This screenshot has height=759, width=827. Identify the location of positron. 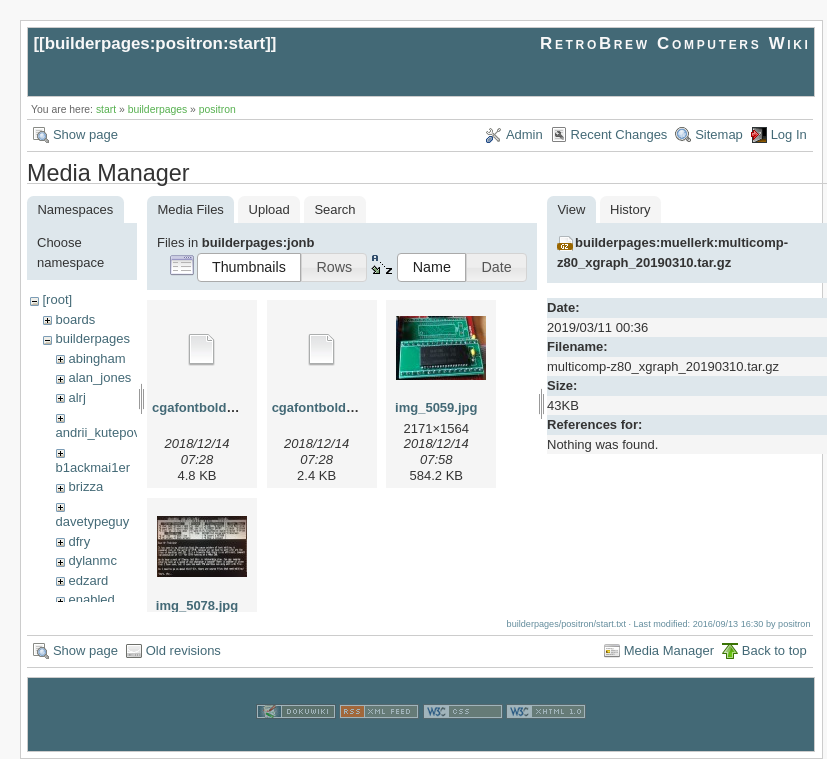
(217, 109).